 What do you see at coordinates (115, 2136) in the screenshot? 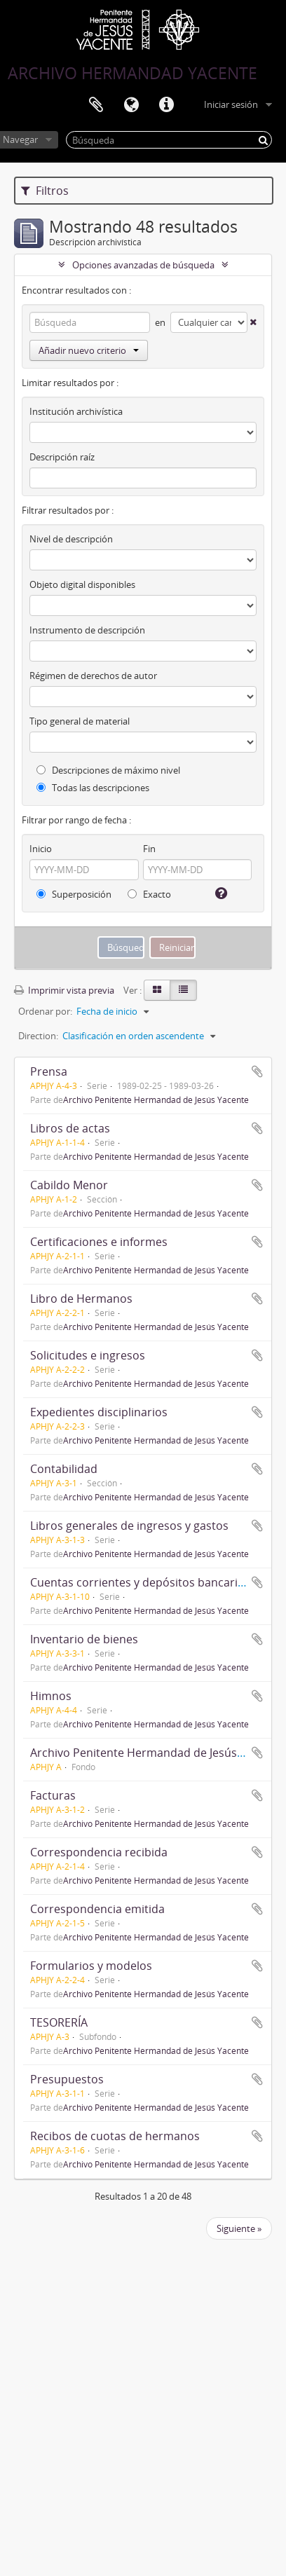
I see `Recibos de cuotas de hermanos` at bounding box center [115, 2136].